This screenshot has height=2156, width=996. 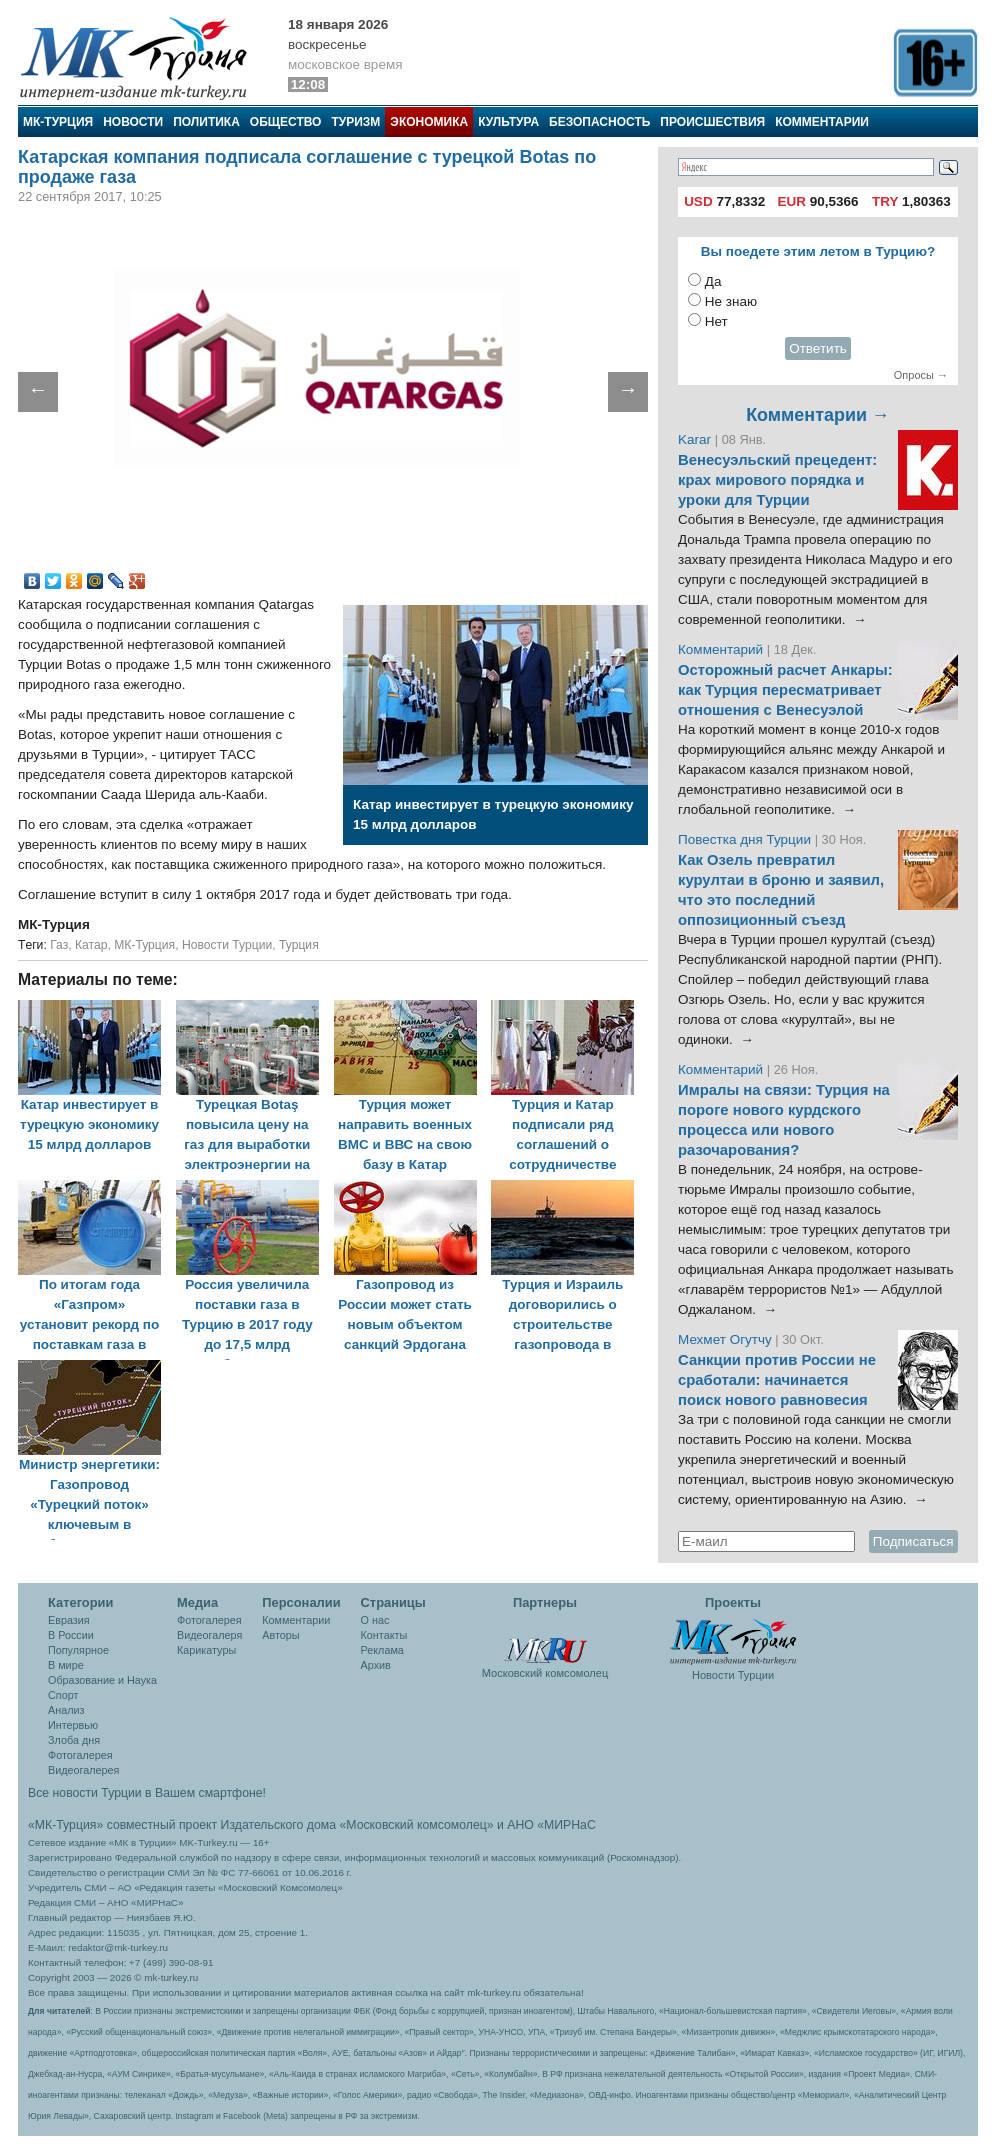 I want to click on Комментарии, so click(x=822, y=122).